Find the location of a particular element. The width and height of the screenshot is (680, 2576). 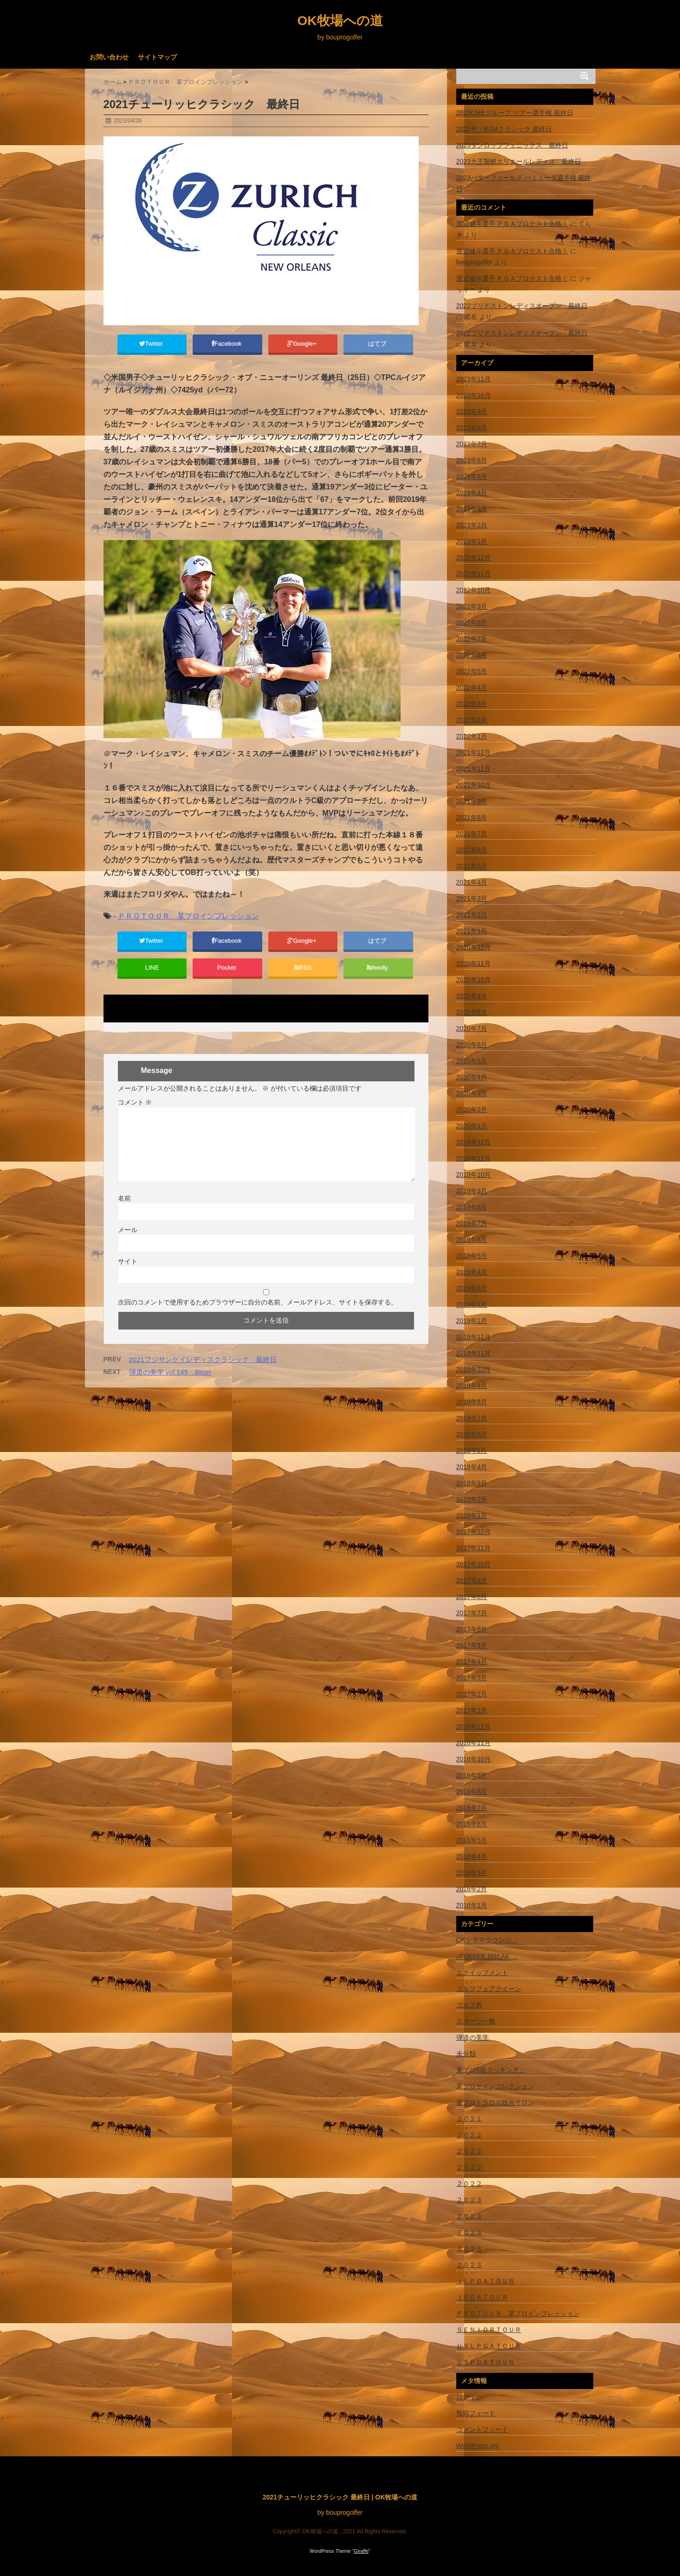

2019年7月 is located at coordinates (471, 1223).